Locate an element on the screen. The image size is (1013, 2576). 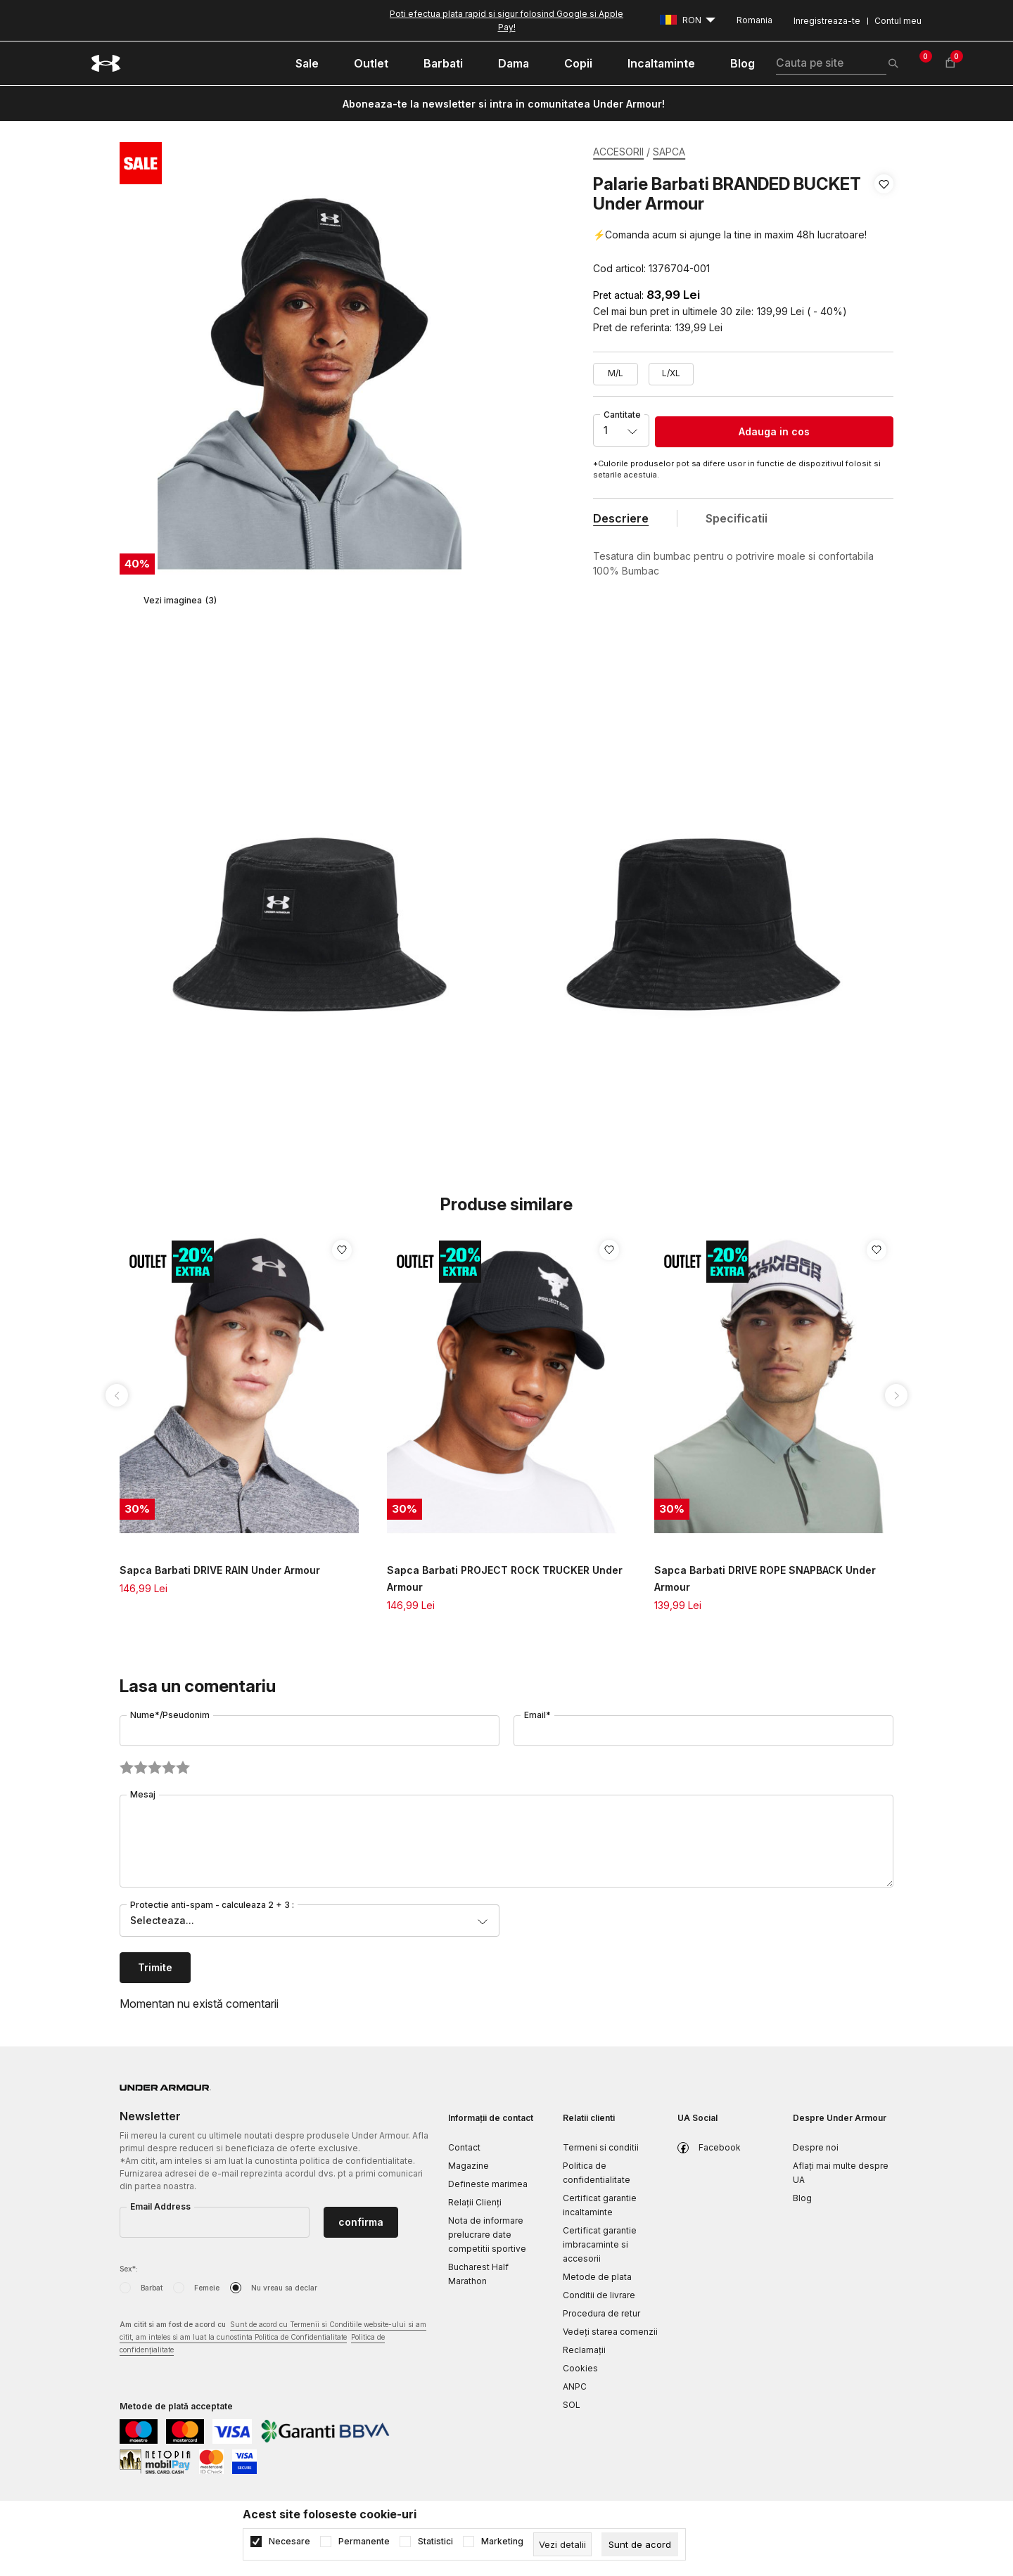
L/XL [button] is located at coordinates (671, 373).